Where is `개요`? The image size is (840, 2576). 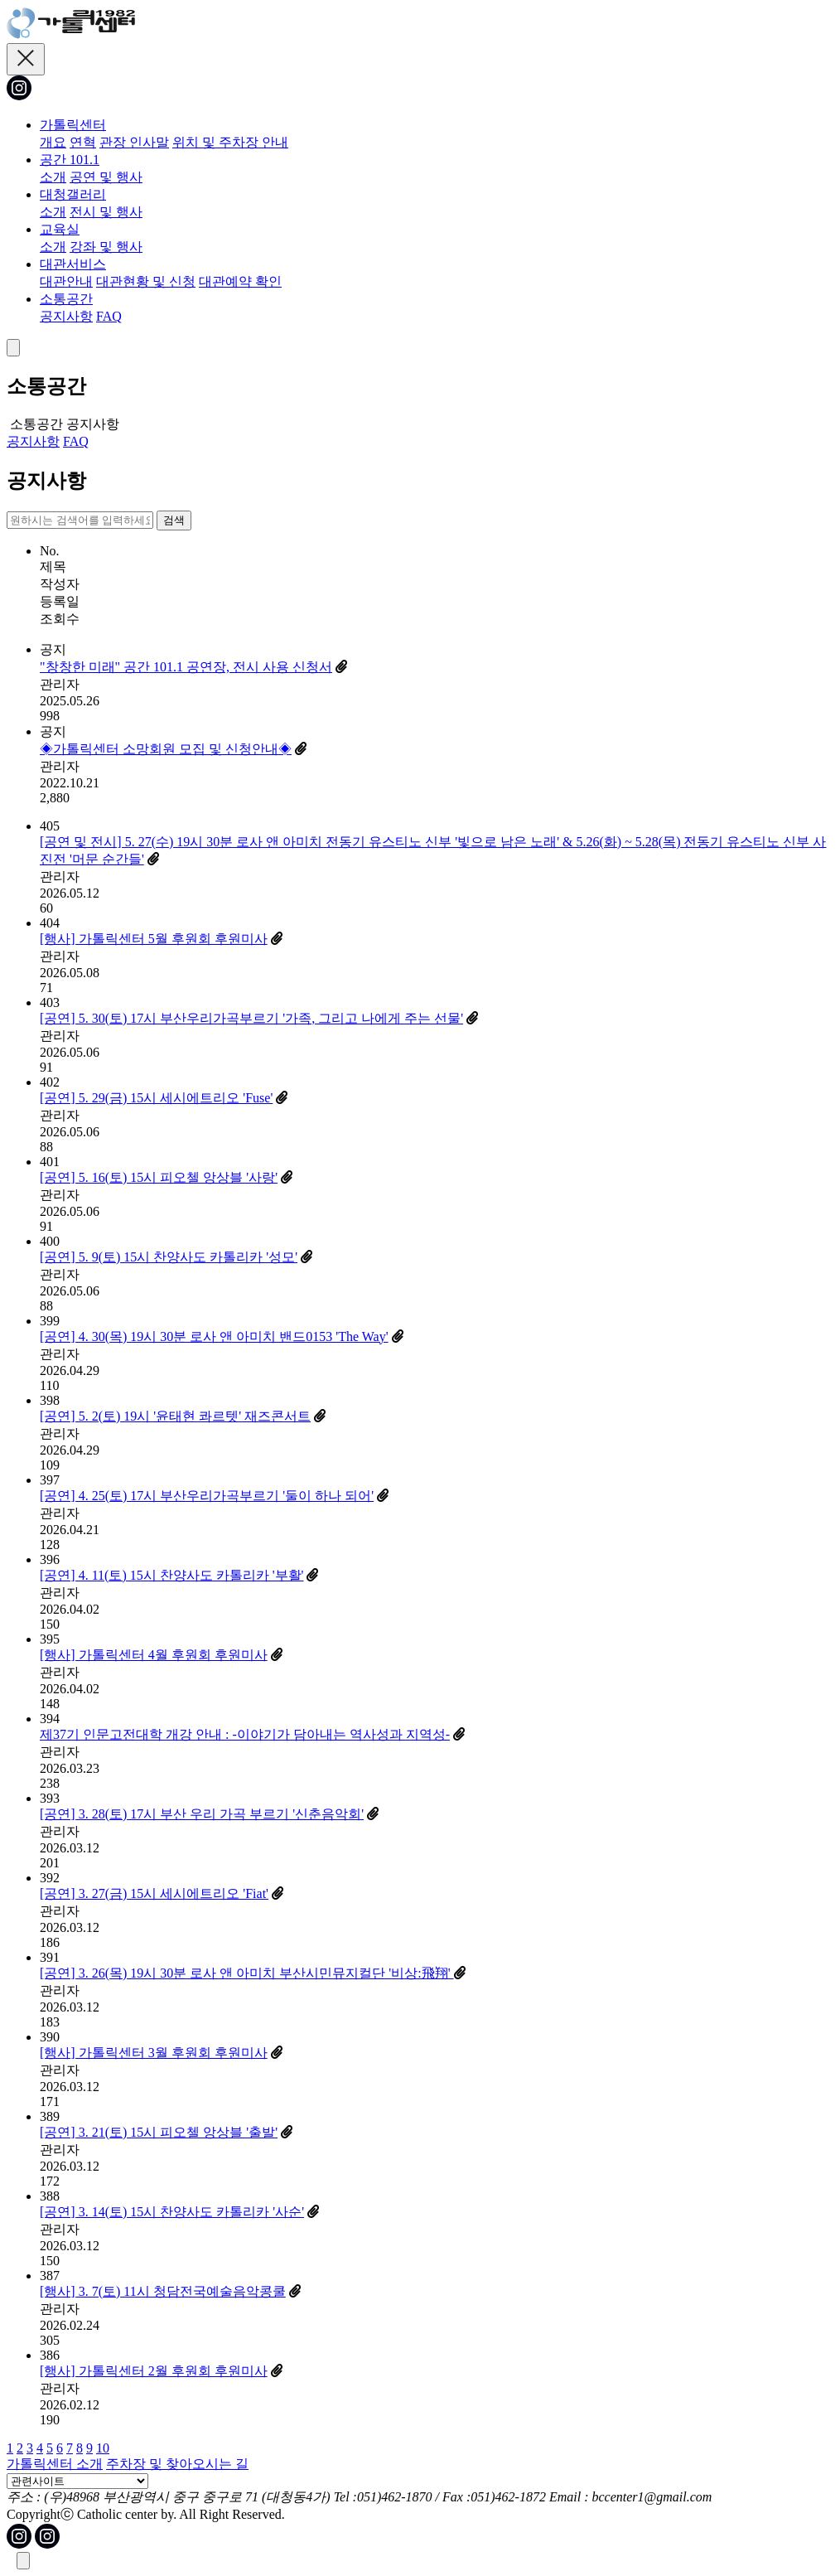 개요 is located at coordinates (53, 142).